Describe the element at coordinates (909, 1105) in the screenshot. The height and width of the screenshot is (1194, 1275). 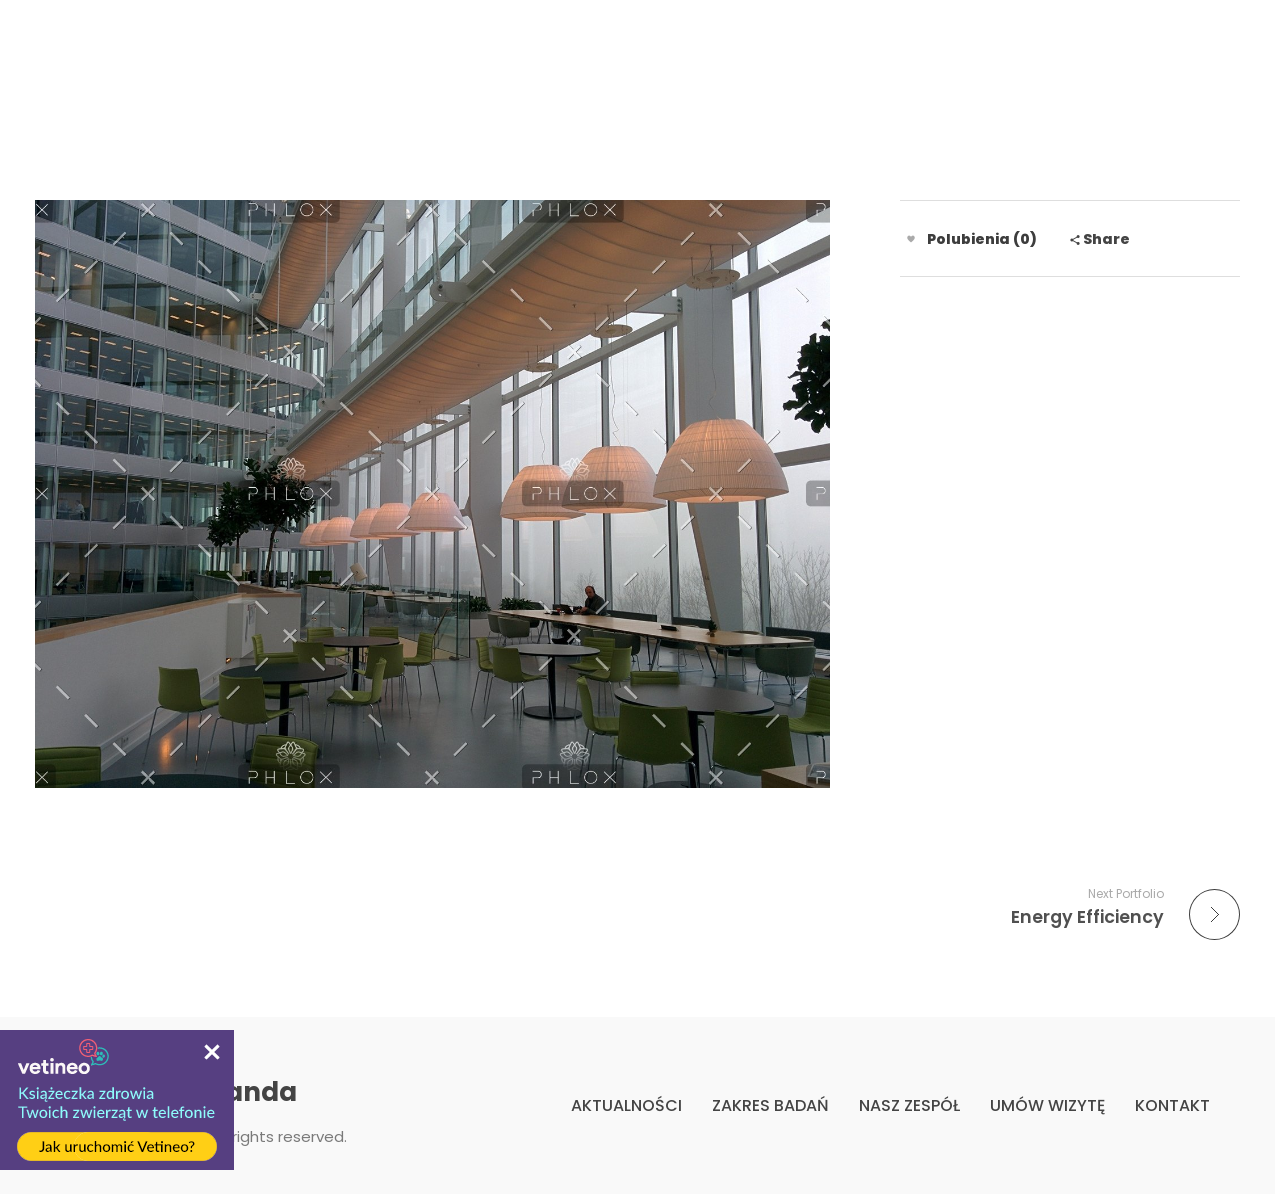
I see `NASZ ZESPÓŁ` at that location.